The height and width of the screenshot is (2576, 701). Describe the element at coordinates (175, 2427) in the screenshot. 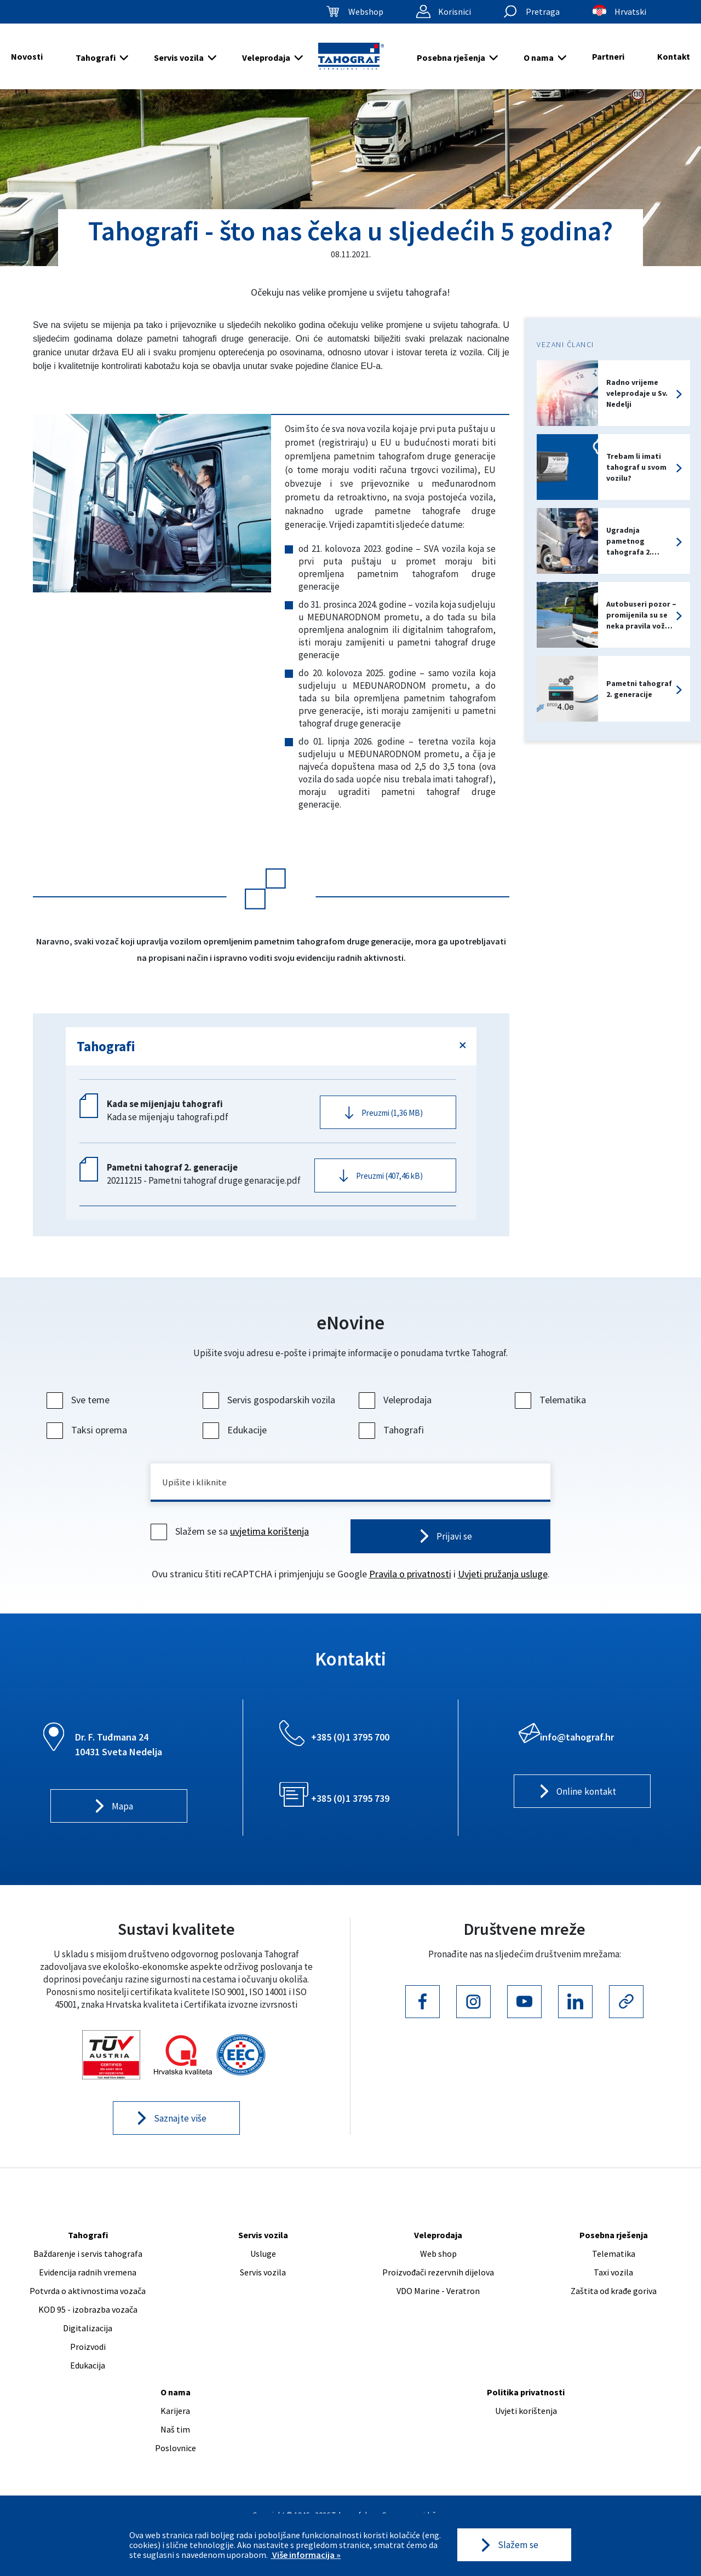

I see `Karijera` at that location.